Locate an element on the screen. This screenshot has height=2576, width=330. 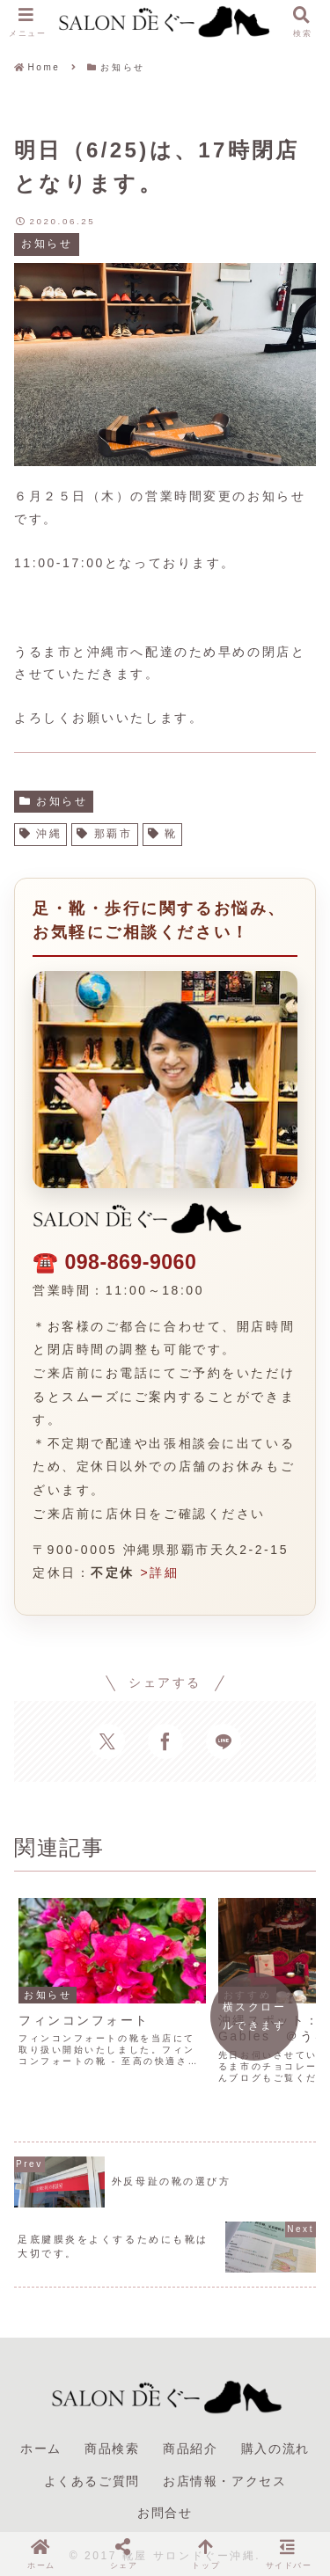
[Xでシェア] is located at coordinates (107, 1741).